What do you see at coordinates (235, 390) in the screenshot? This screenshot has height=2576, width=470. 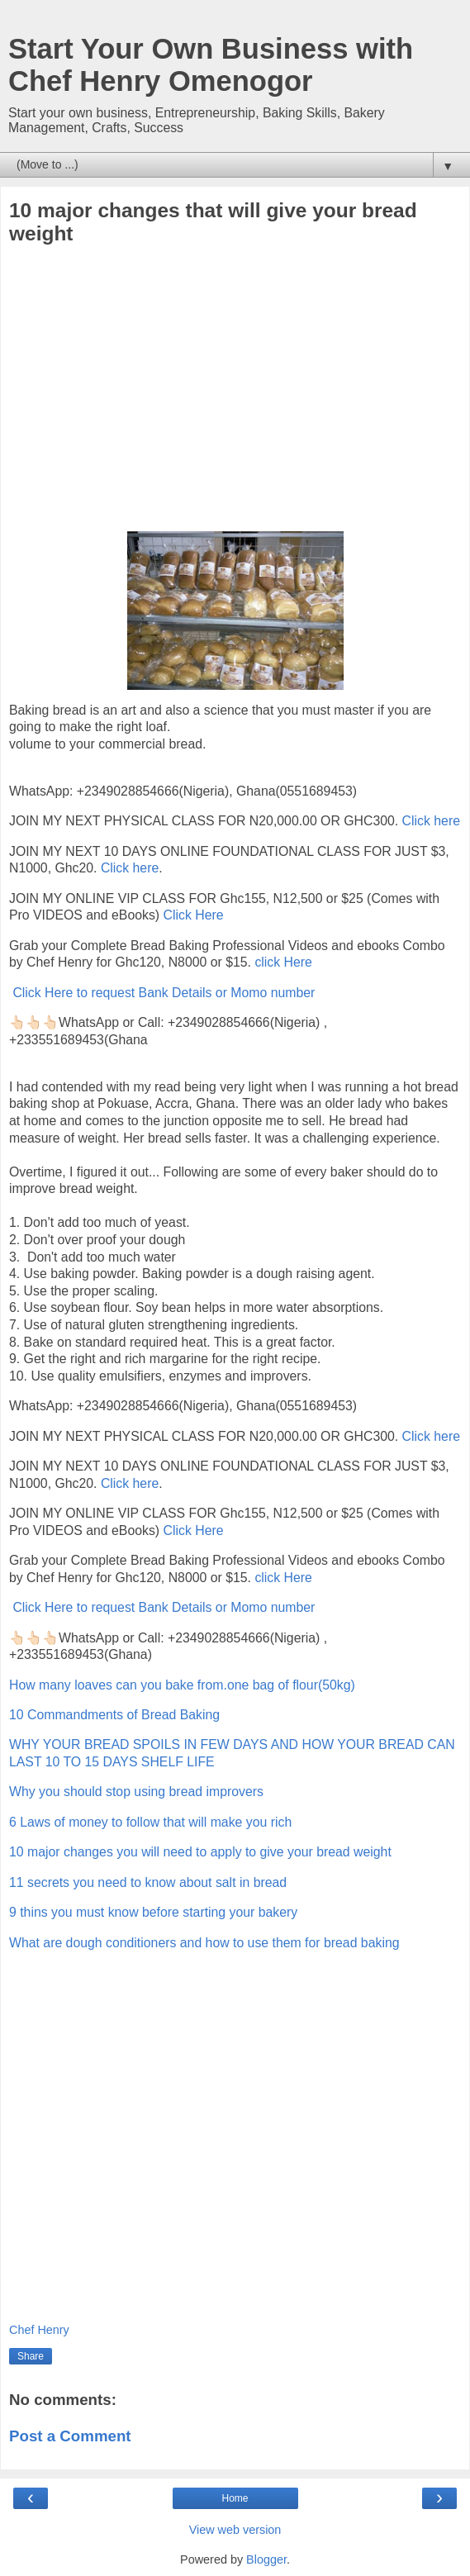 I see `[Advertisement]` at bounding box center [235, 390].